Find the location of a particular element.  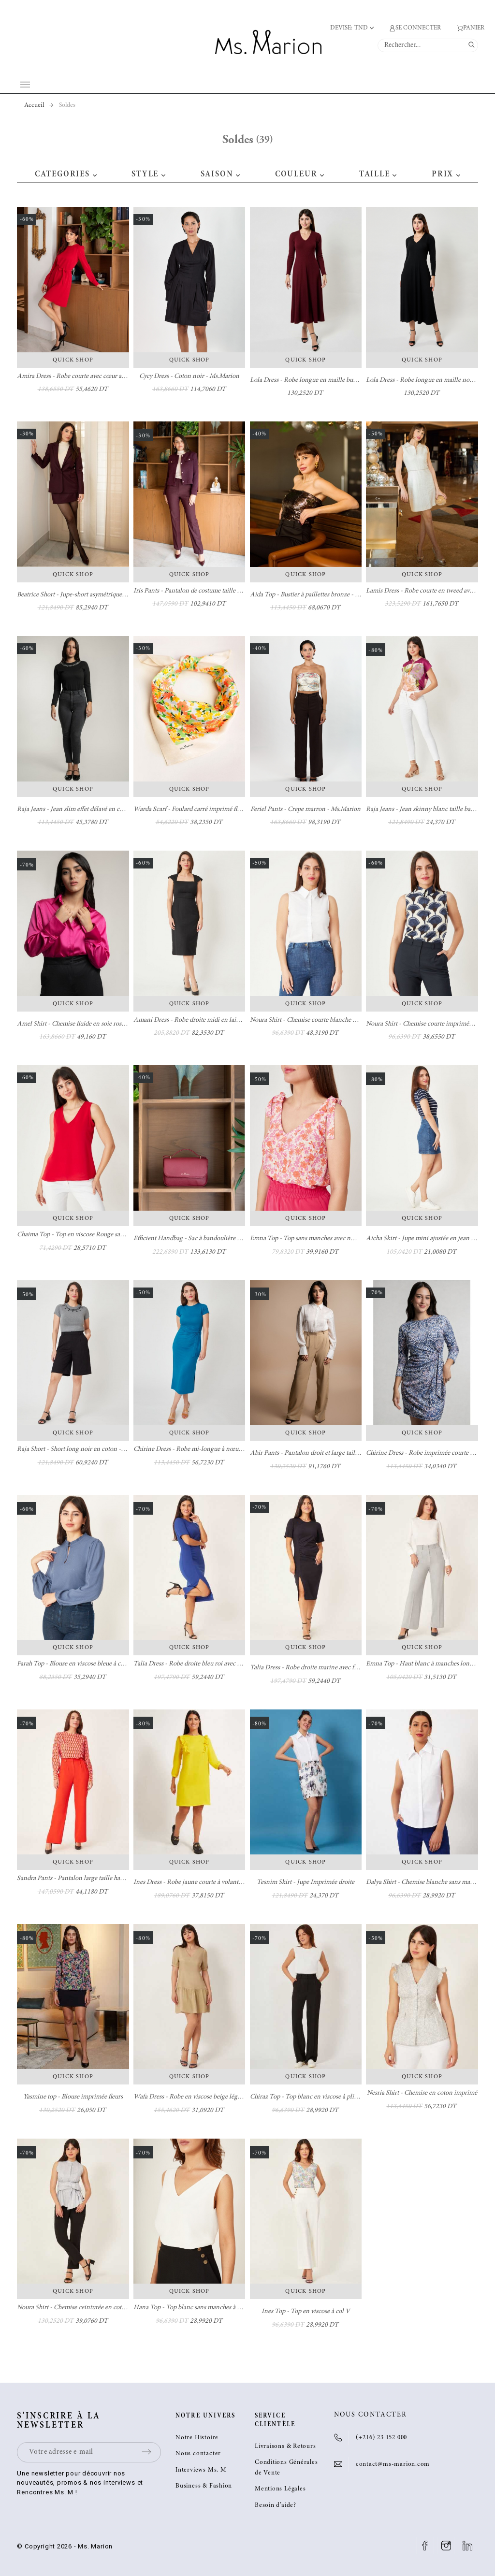

Wafa Dress - Robe en viscose beige légèrement cintrée - Ms. Marion is located at coordinates (225, 2097).